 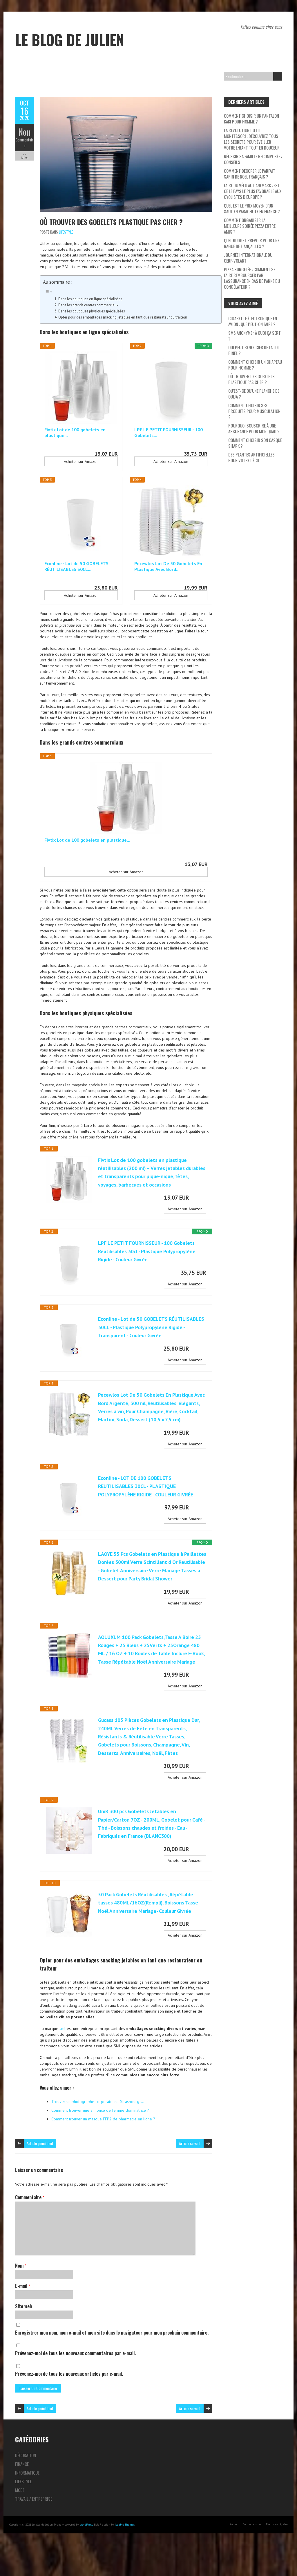 I want to click on E-mail, so click(x=22, y=2316).